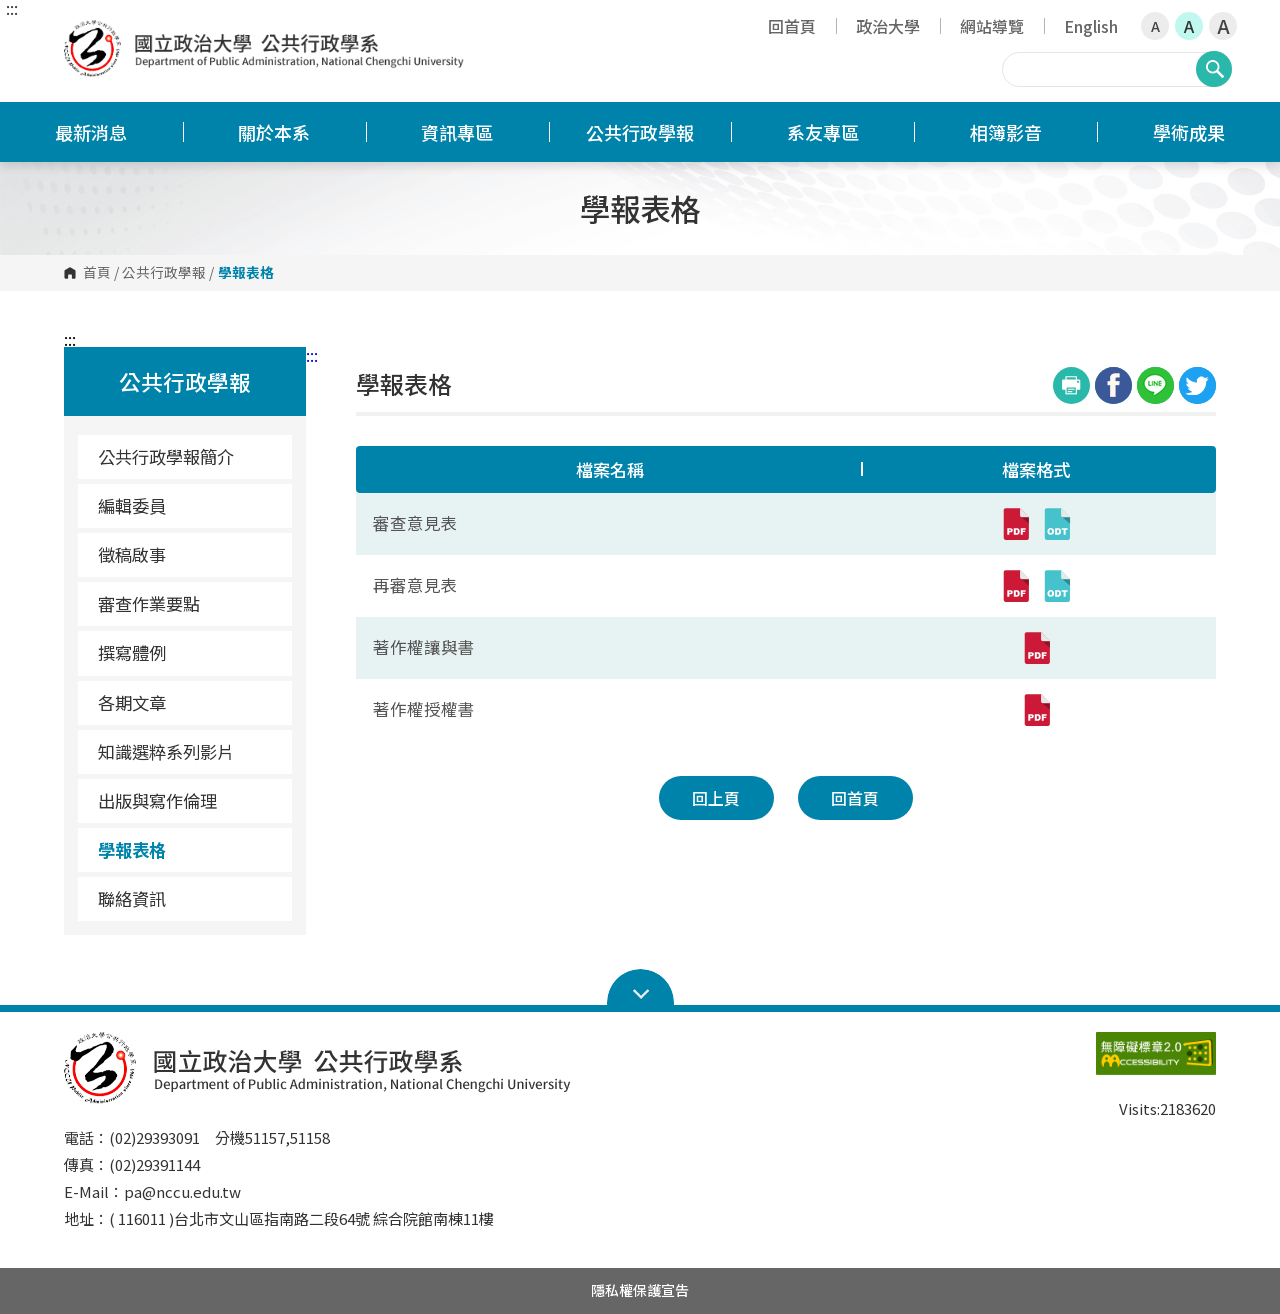 Image resolution: width=1280 pixels, height=1314 pixels. Describe the element at coordinates (132, 898) in the screenshot. I see `聯絡資訊` at that location.